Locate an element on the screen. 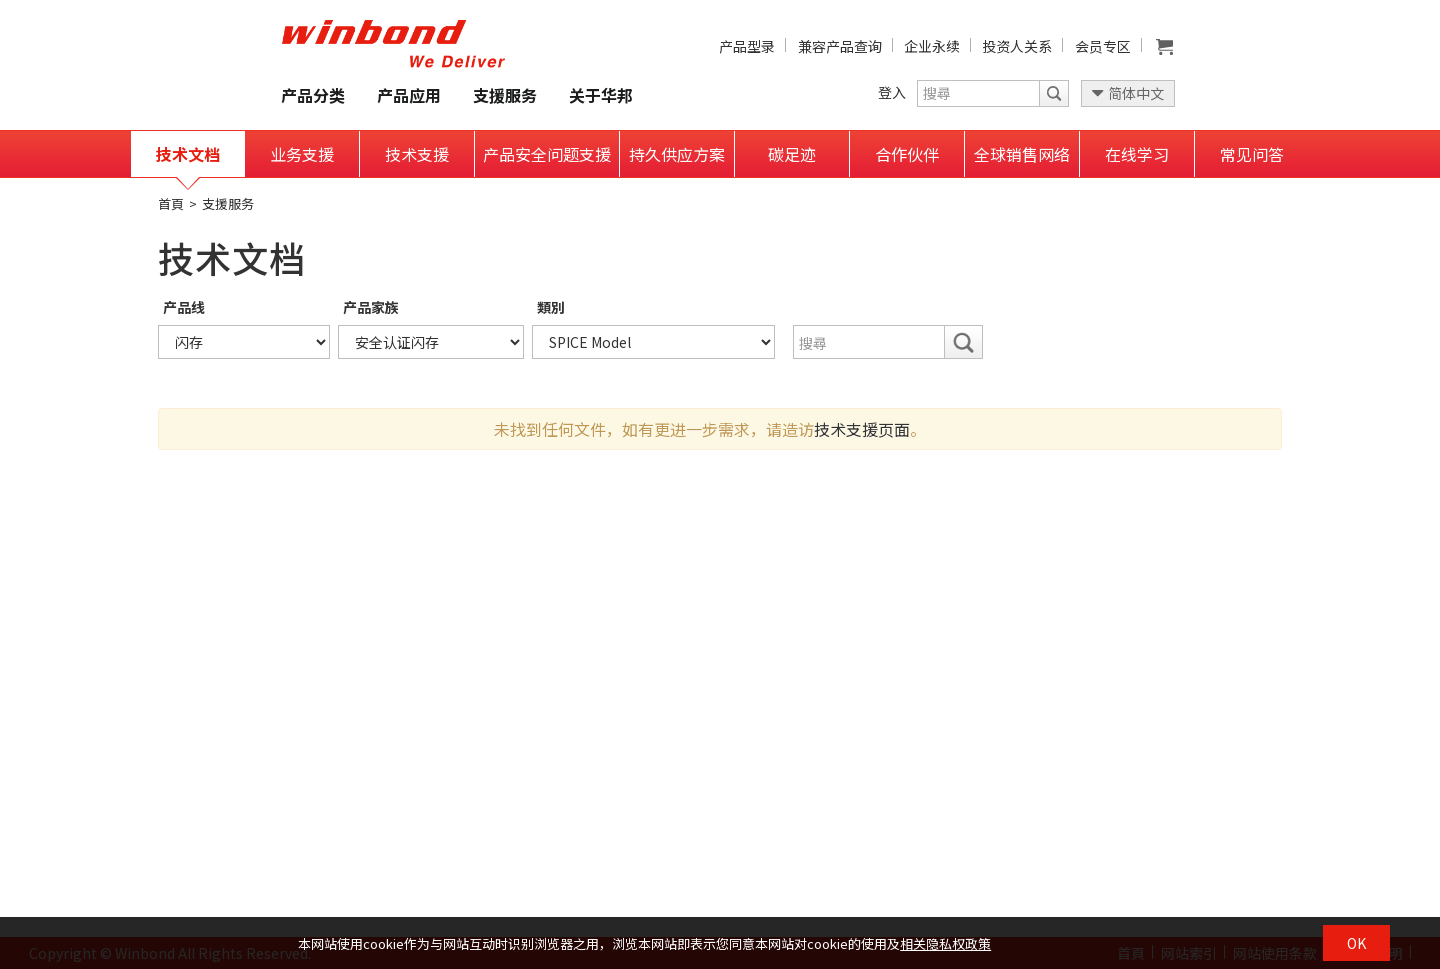 The width and height of the screenshot is (1440, 969). 投资人关系 is located at coordinates (1017, 46).